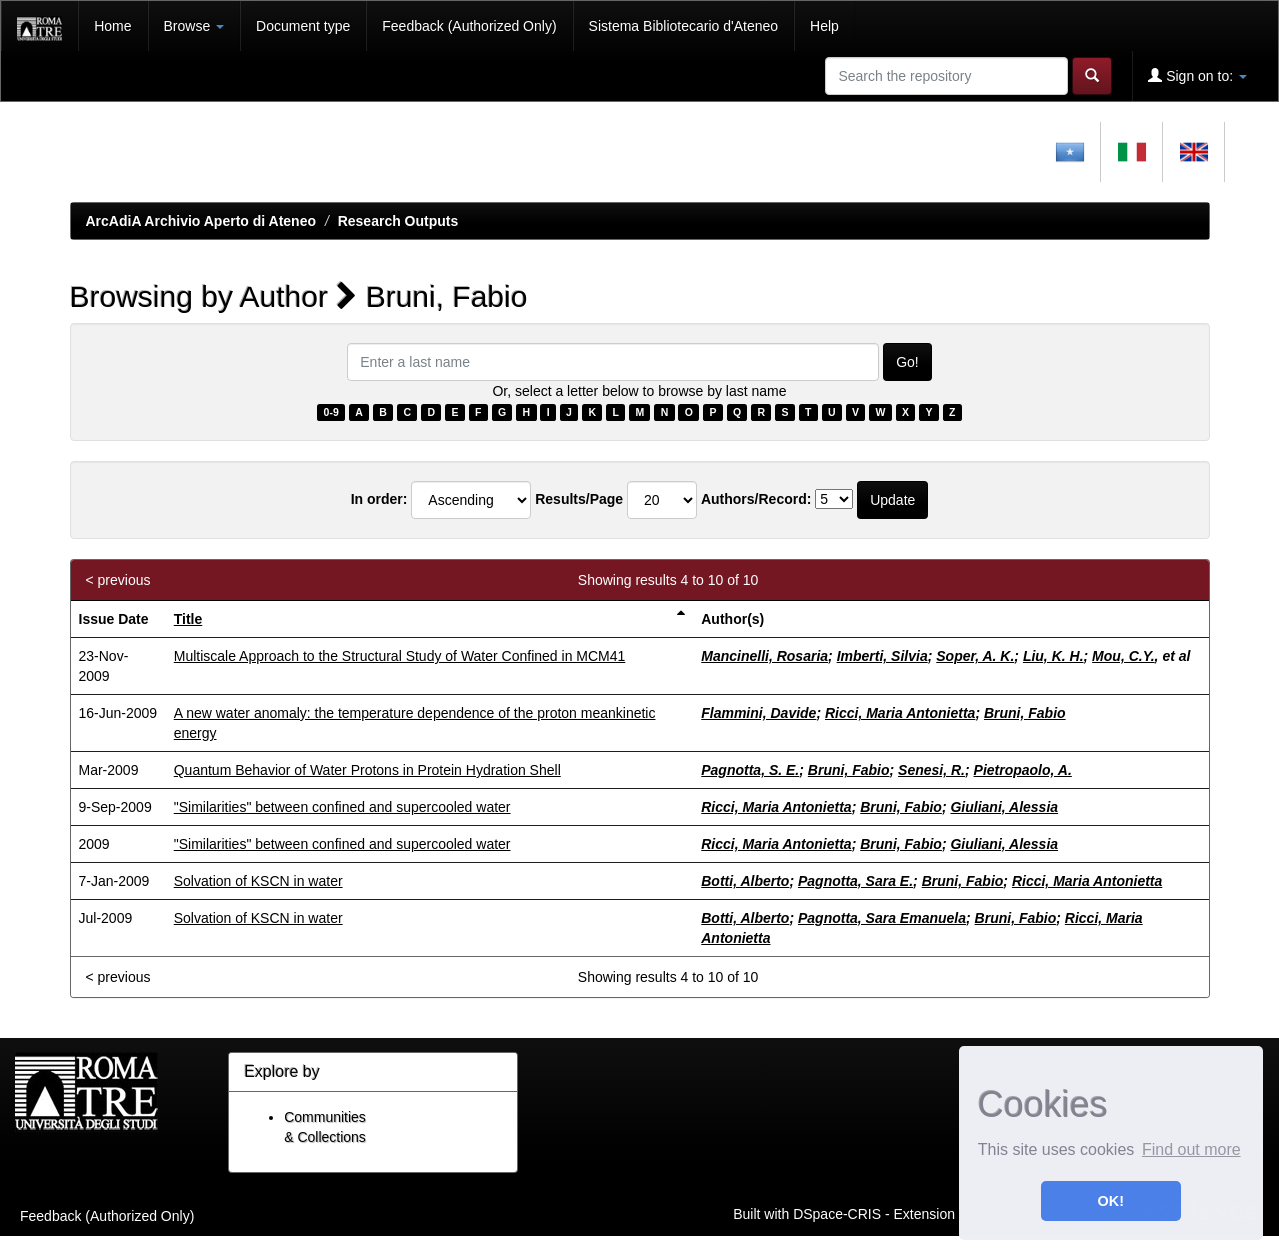  What do you see at coordinates (855, 881) in the screenshot?
I see `Pagnotta, Sara E.` at bounding box center [855, 881].